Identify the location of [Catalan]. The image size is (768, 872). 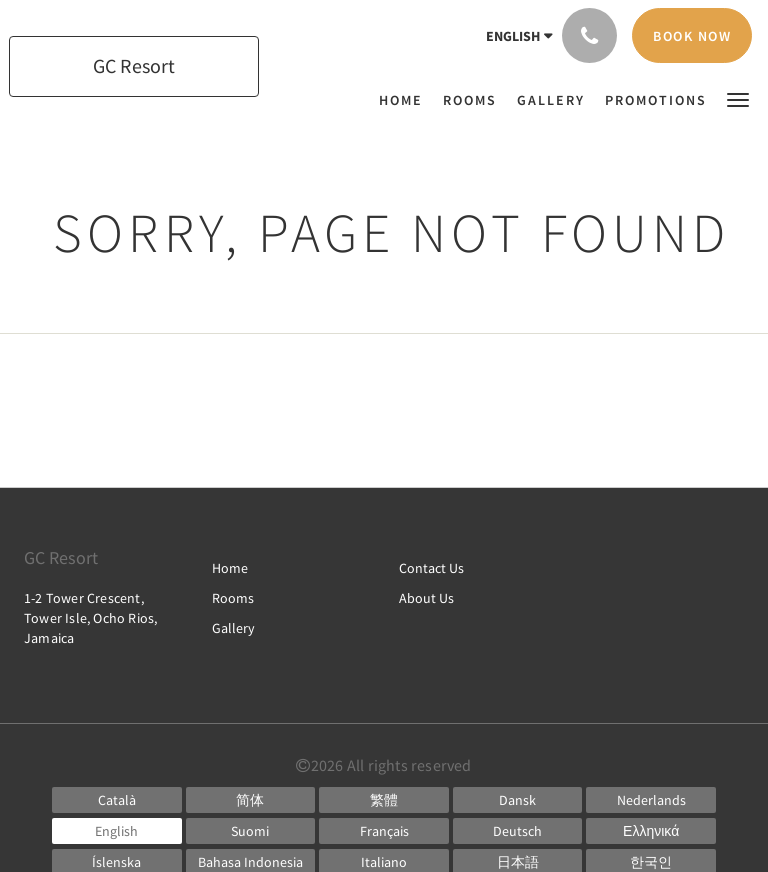
(117, 800).